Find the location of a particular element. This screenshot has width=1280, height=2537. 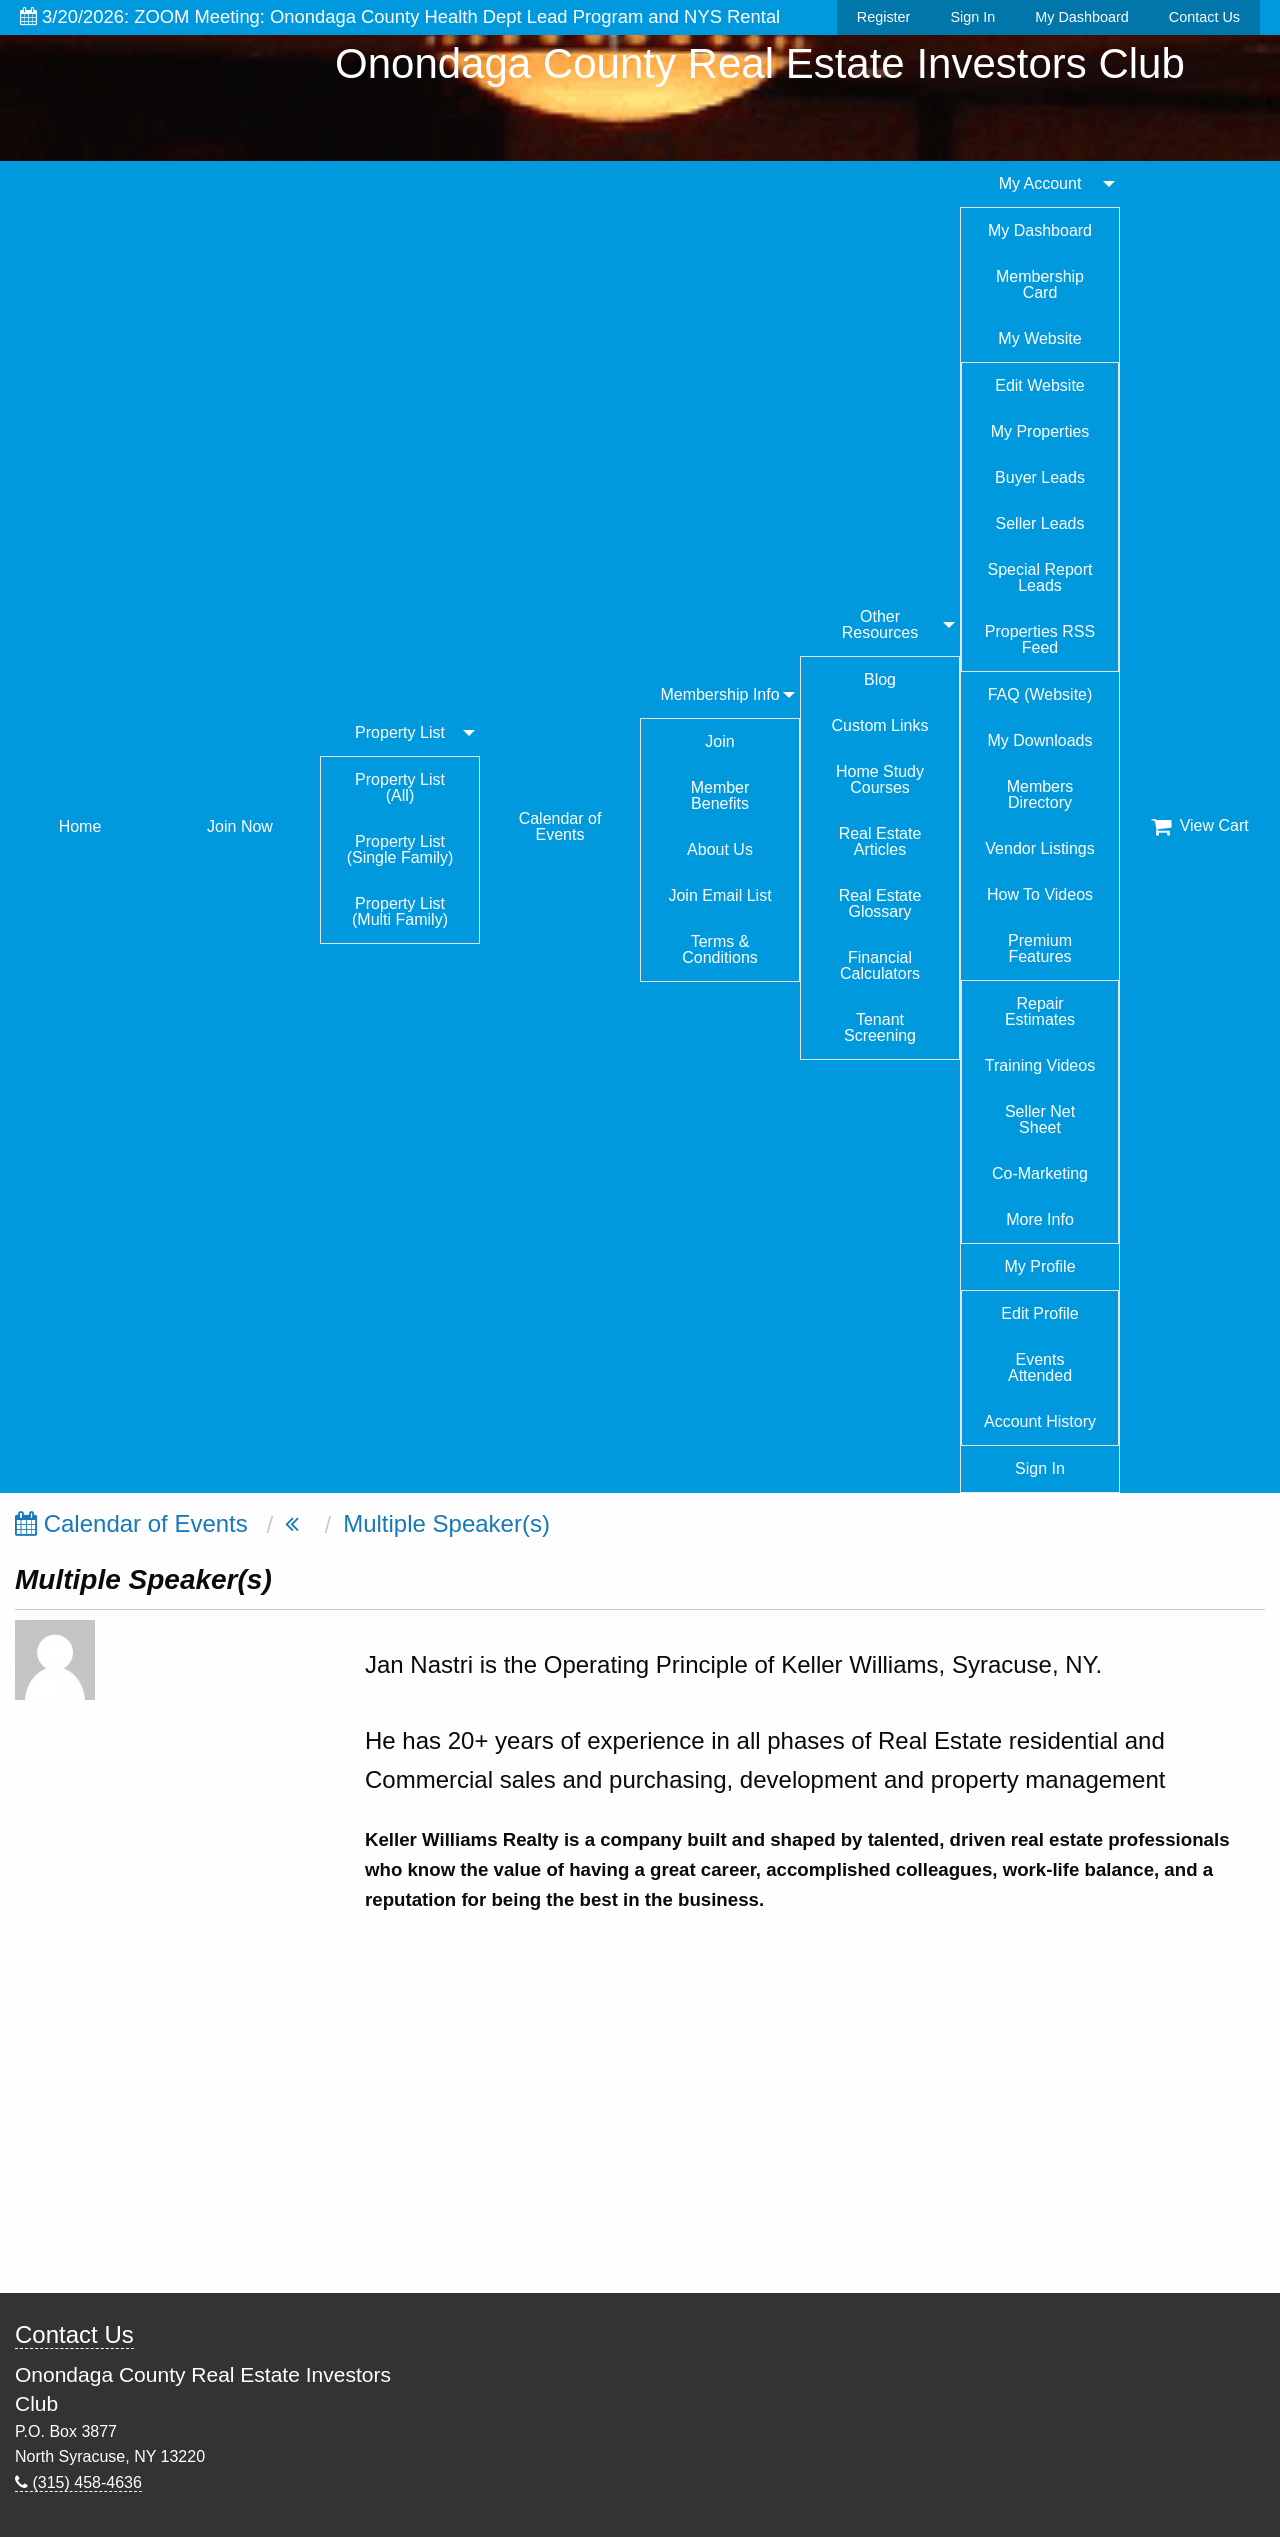

Other Resources is located at coordinates (880, 624).